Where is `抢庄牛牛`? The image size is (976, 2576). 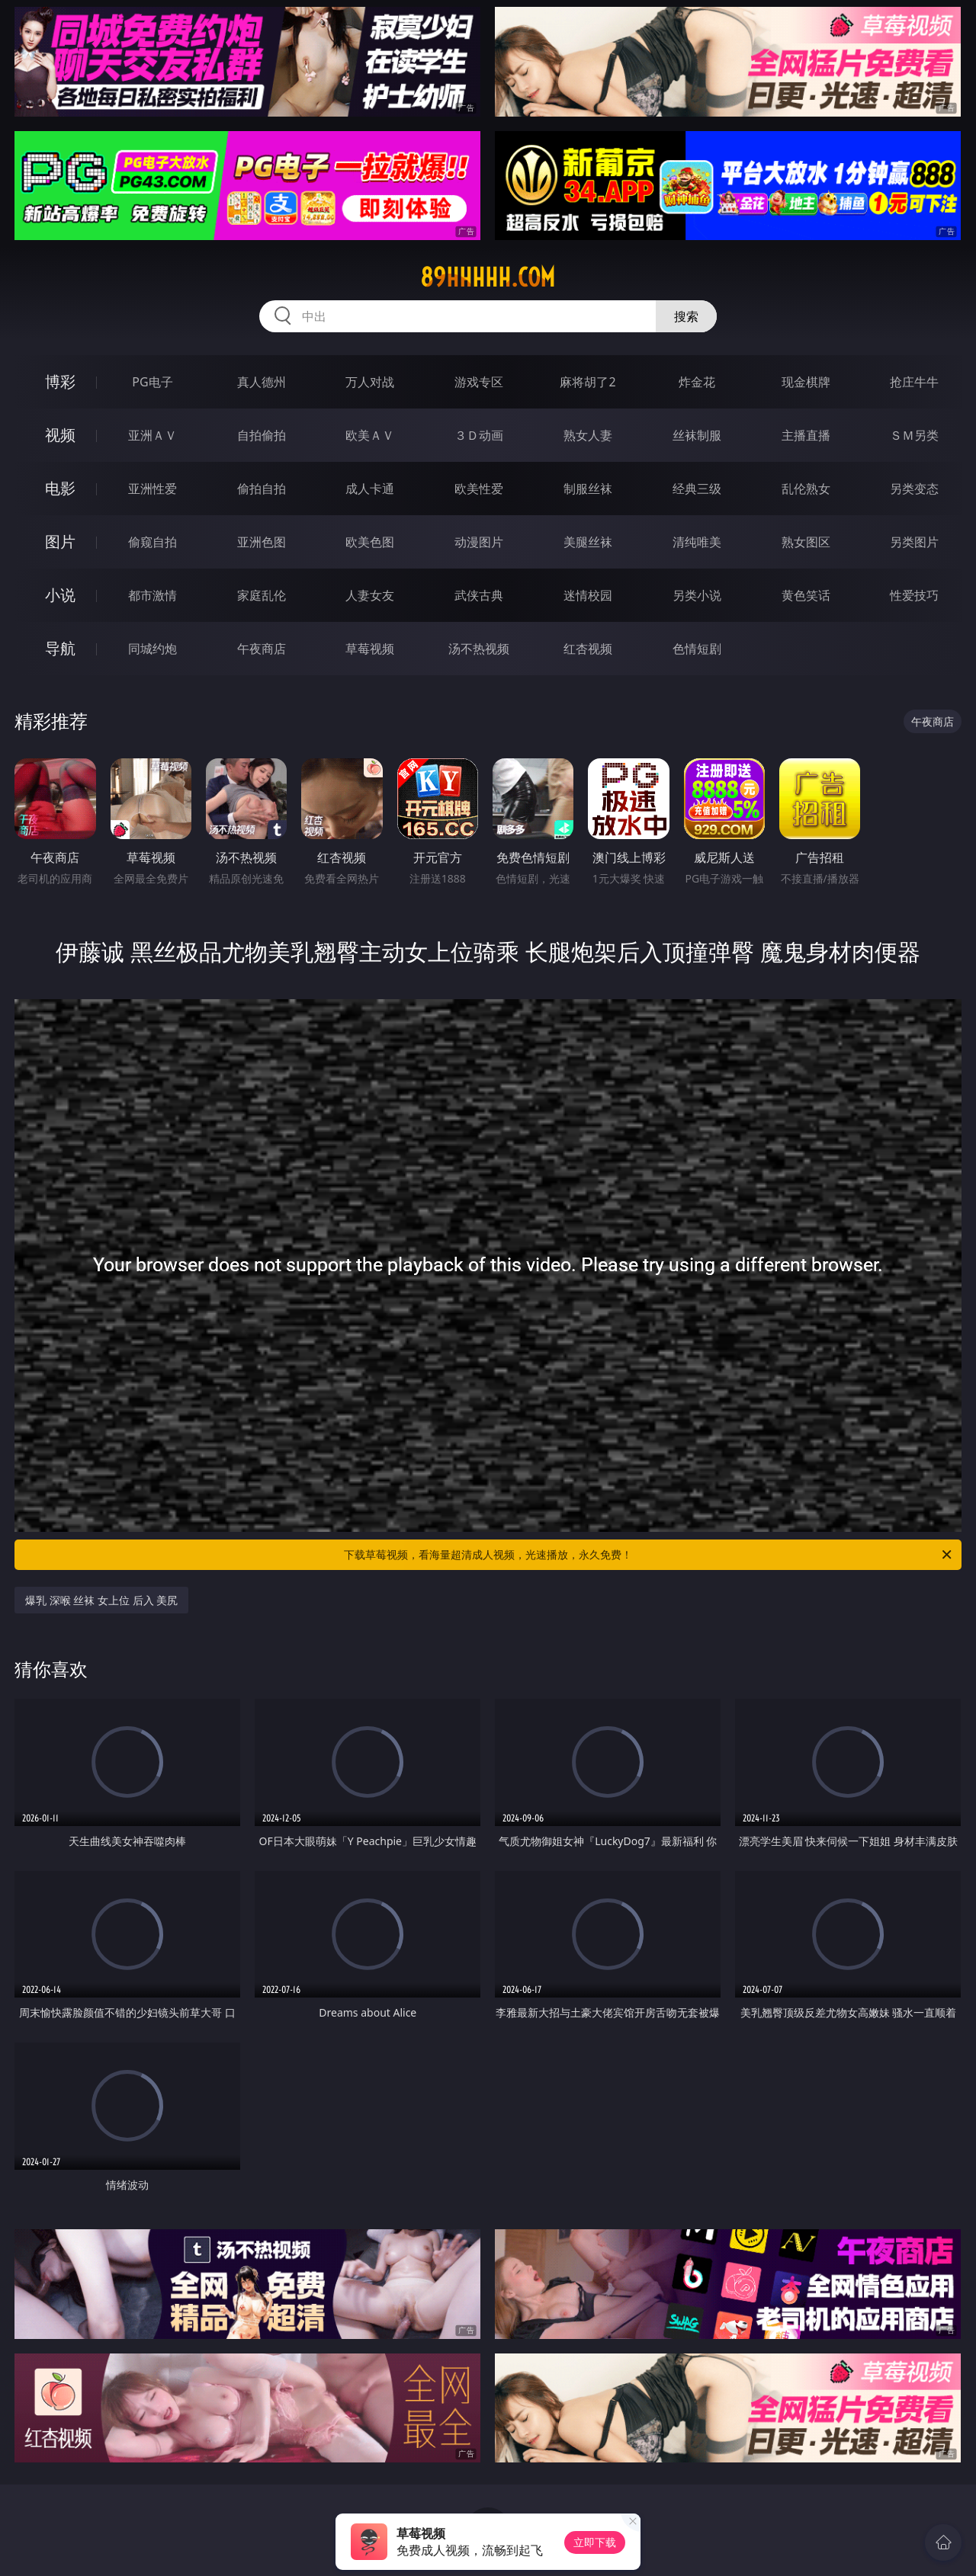
抢庄牛牛 is located at coordinates (914, 381).